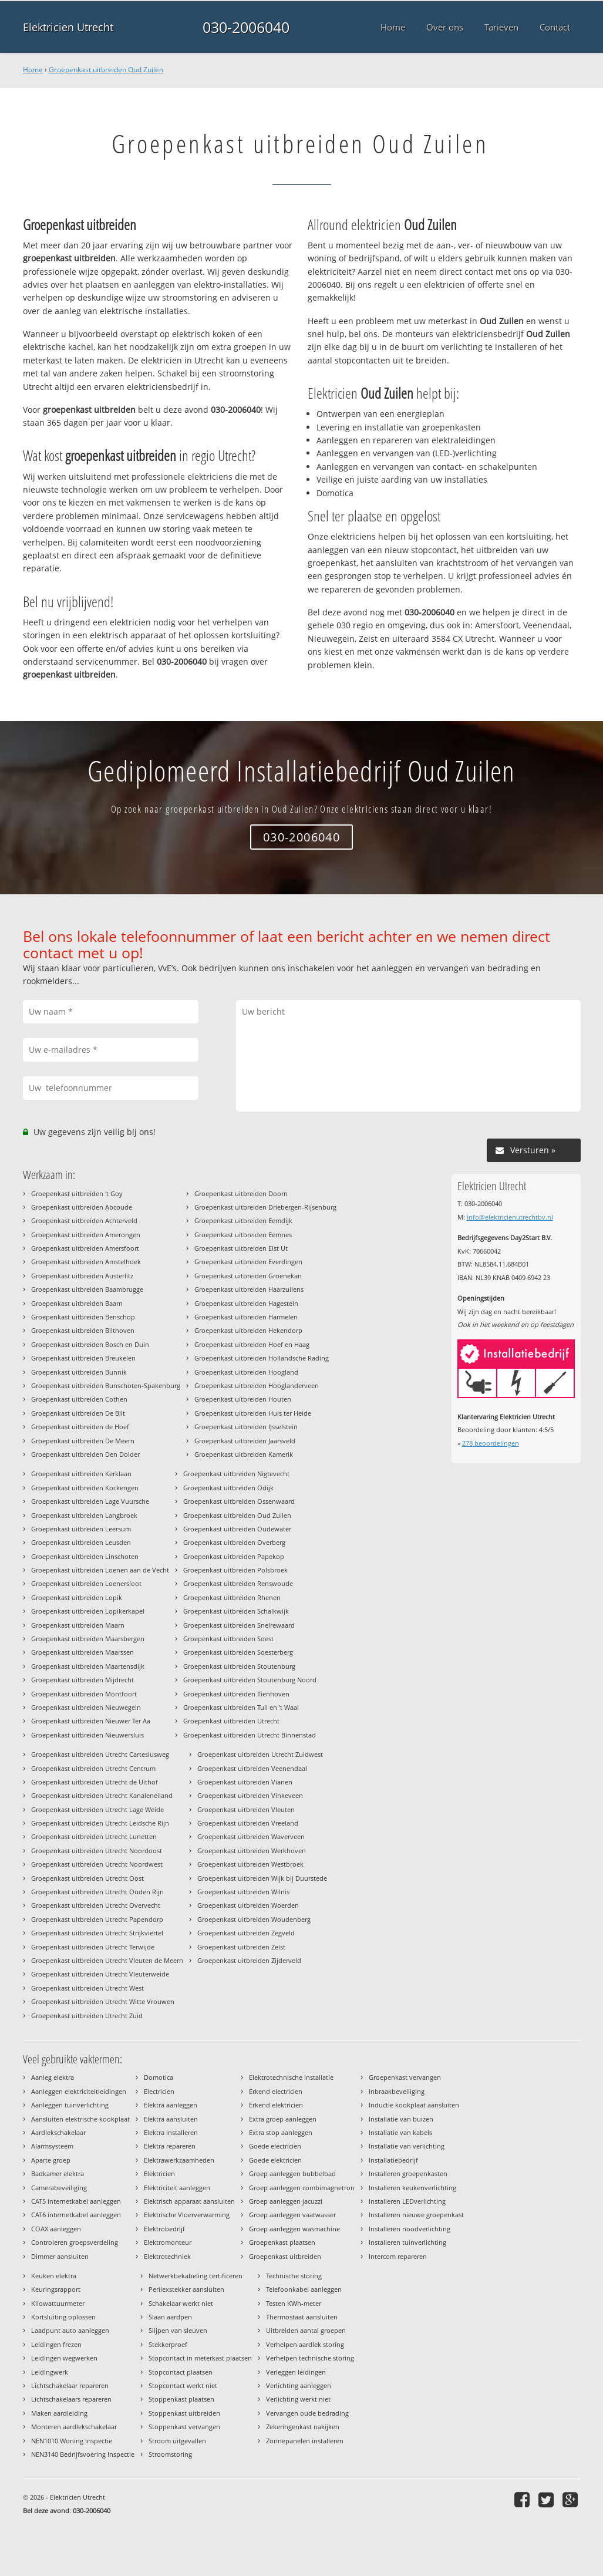 This screenshot has height=2576, width=603. Describe the element at coordinates (100, 1823) in the screenshot. I see `Groepenkast uitbreiden Utrecht Leidsche Rijn` at that location.